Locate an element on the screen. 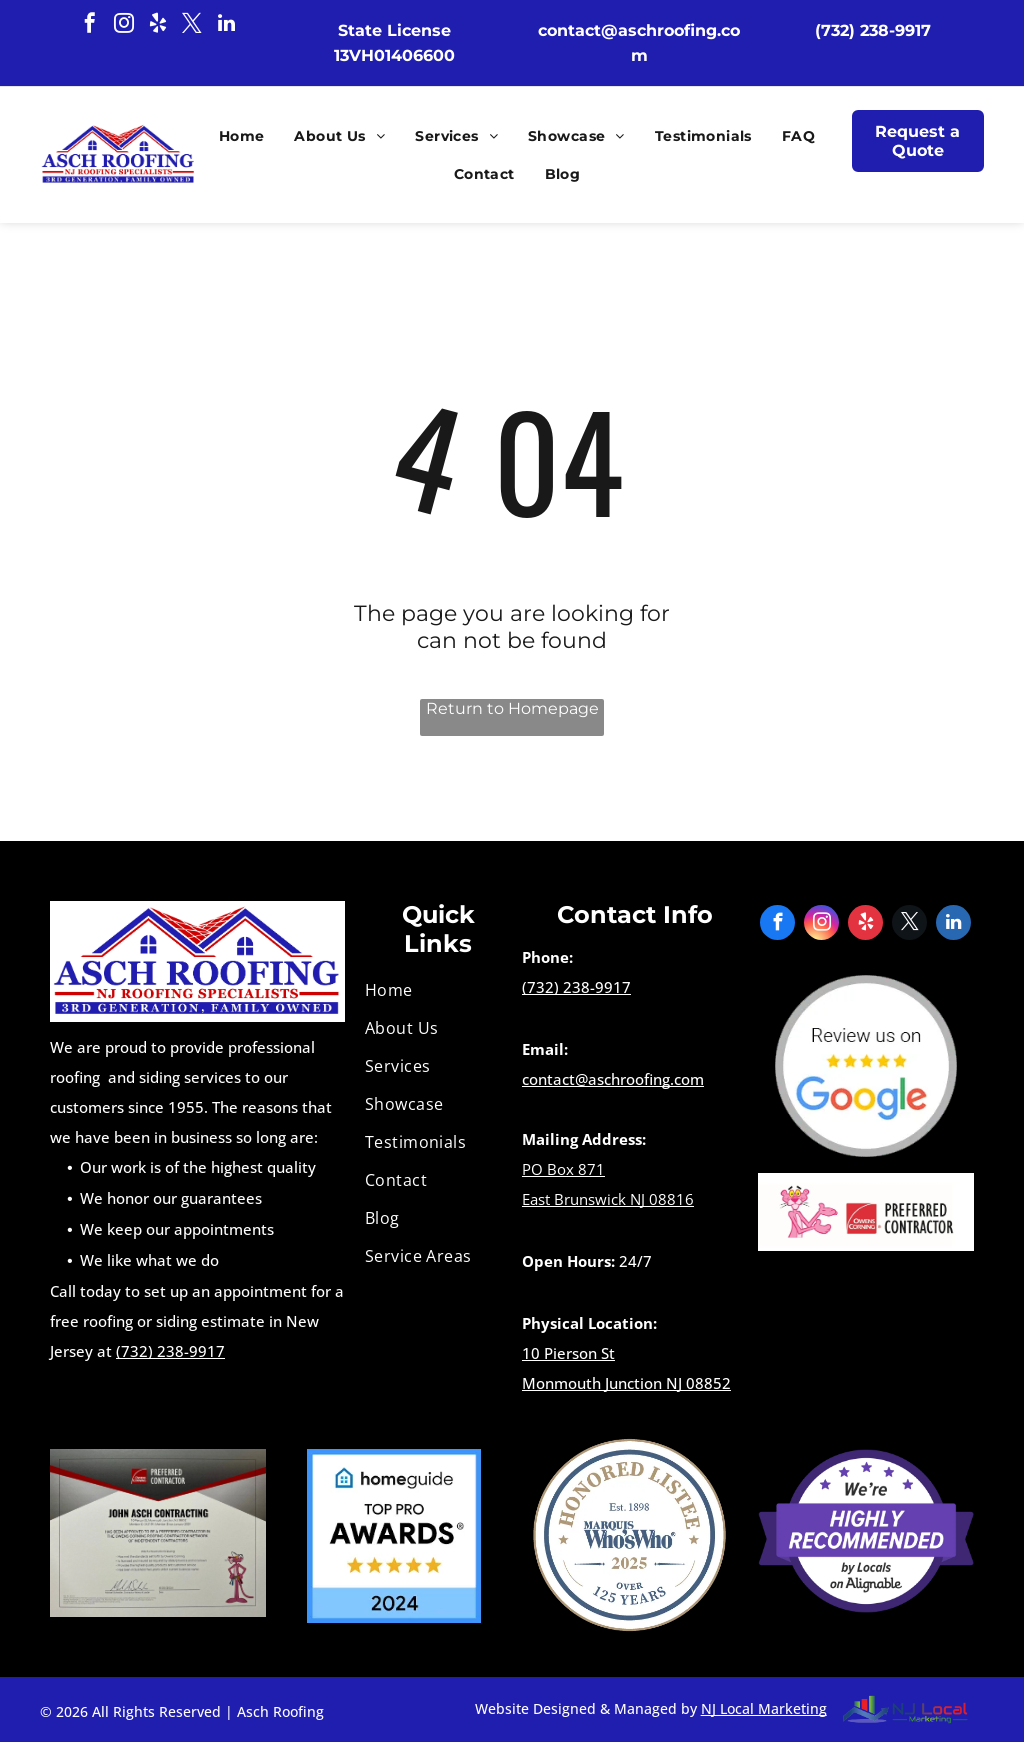 Image resolution: width=1024 pixels, height=1742 pixels. NJ Local Marketing is located at coordinates (764, 1708).